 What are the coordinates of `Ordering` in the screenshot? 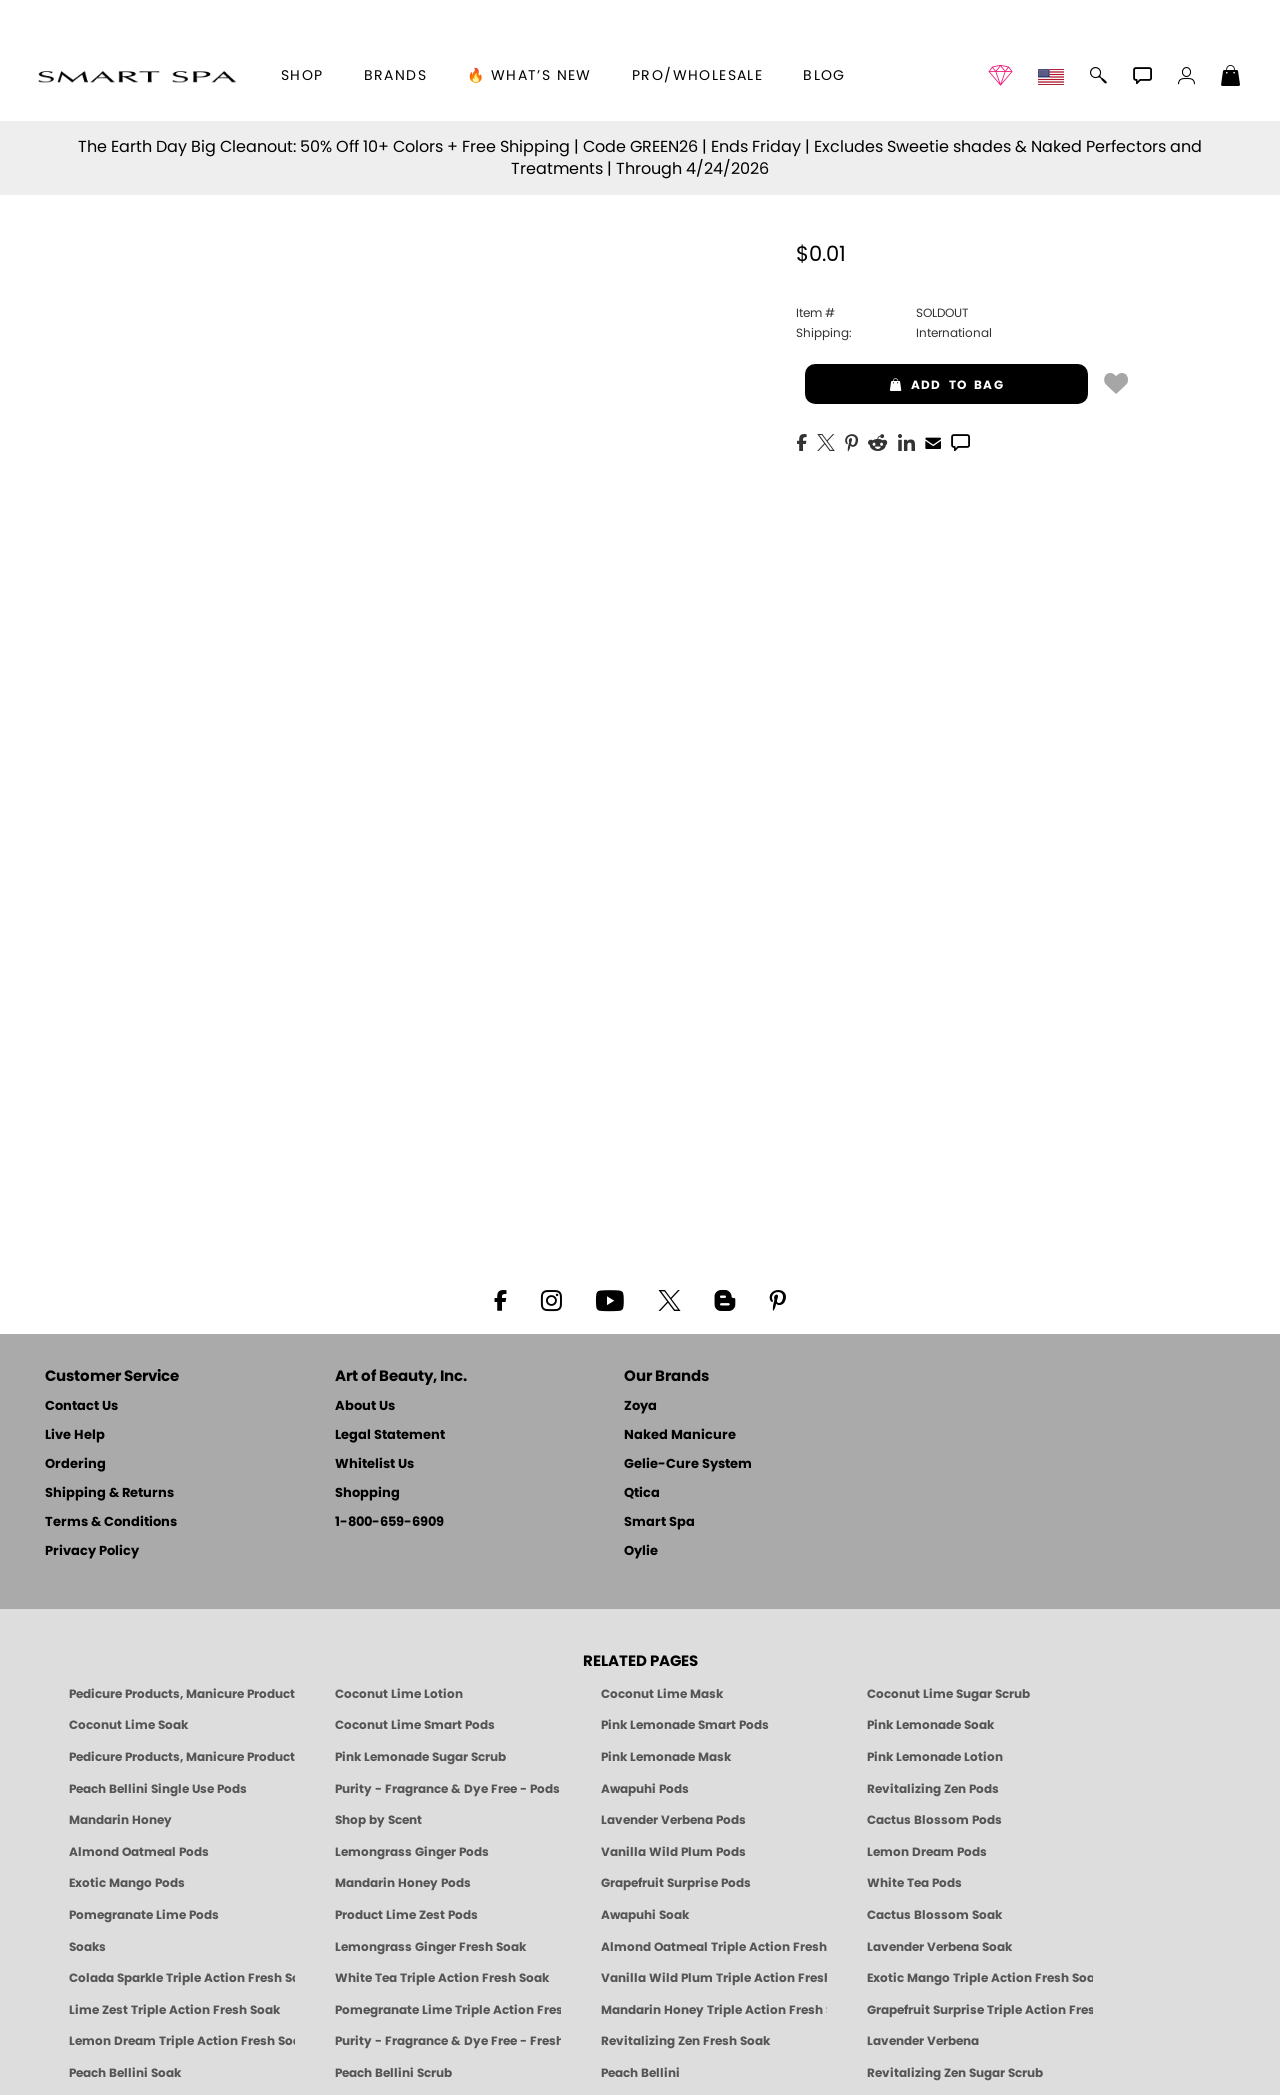 It's located at (75, 1464).